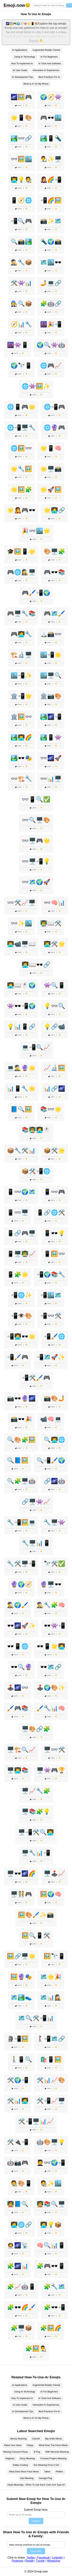 The image size is (72, 2576). What do you see at coordinates (51, 1212) in the screenshot?
I see `📱🔗🌐🛠️` at bounding box center [51, 1212].